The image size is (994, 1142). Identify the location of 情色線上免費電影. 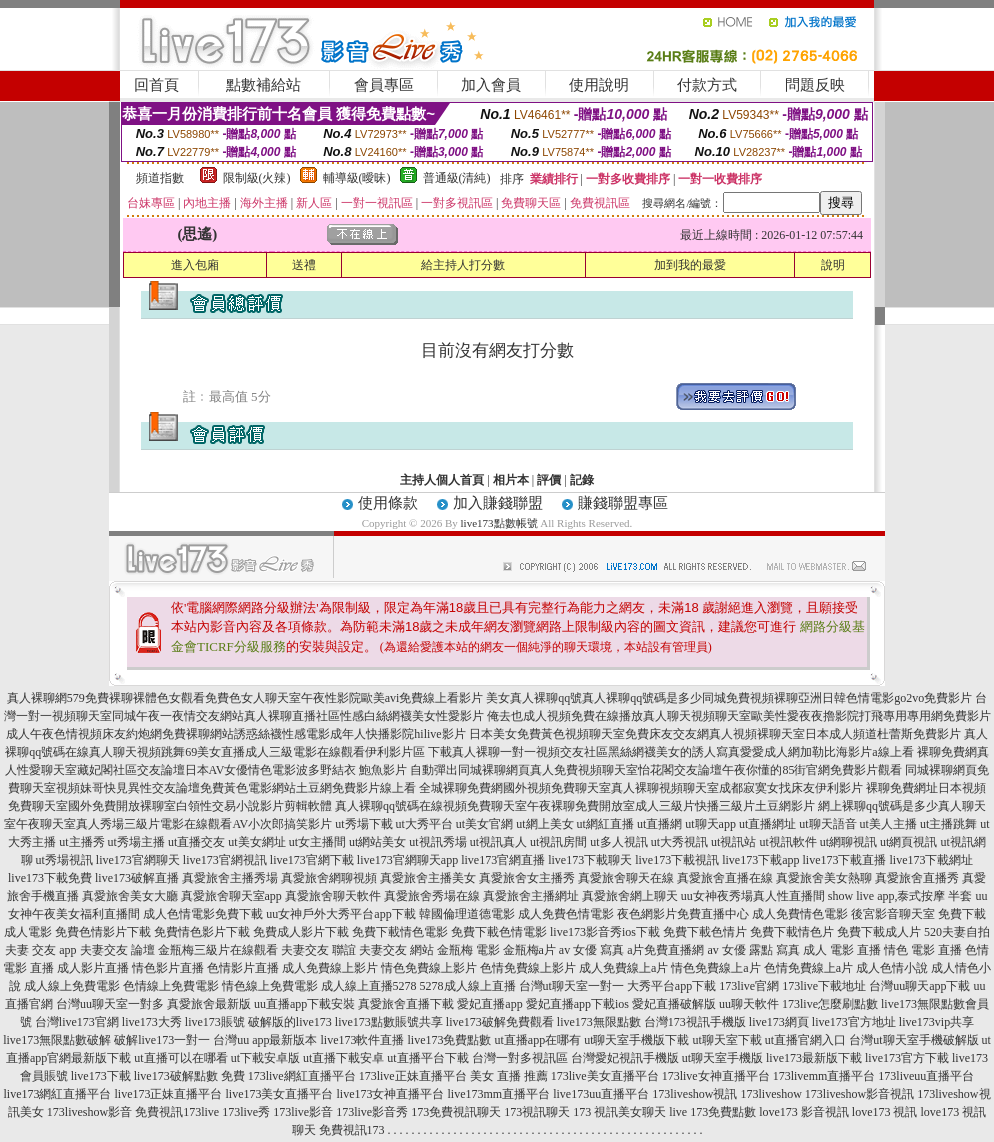
(270, 986).